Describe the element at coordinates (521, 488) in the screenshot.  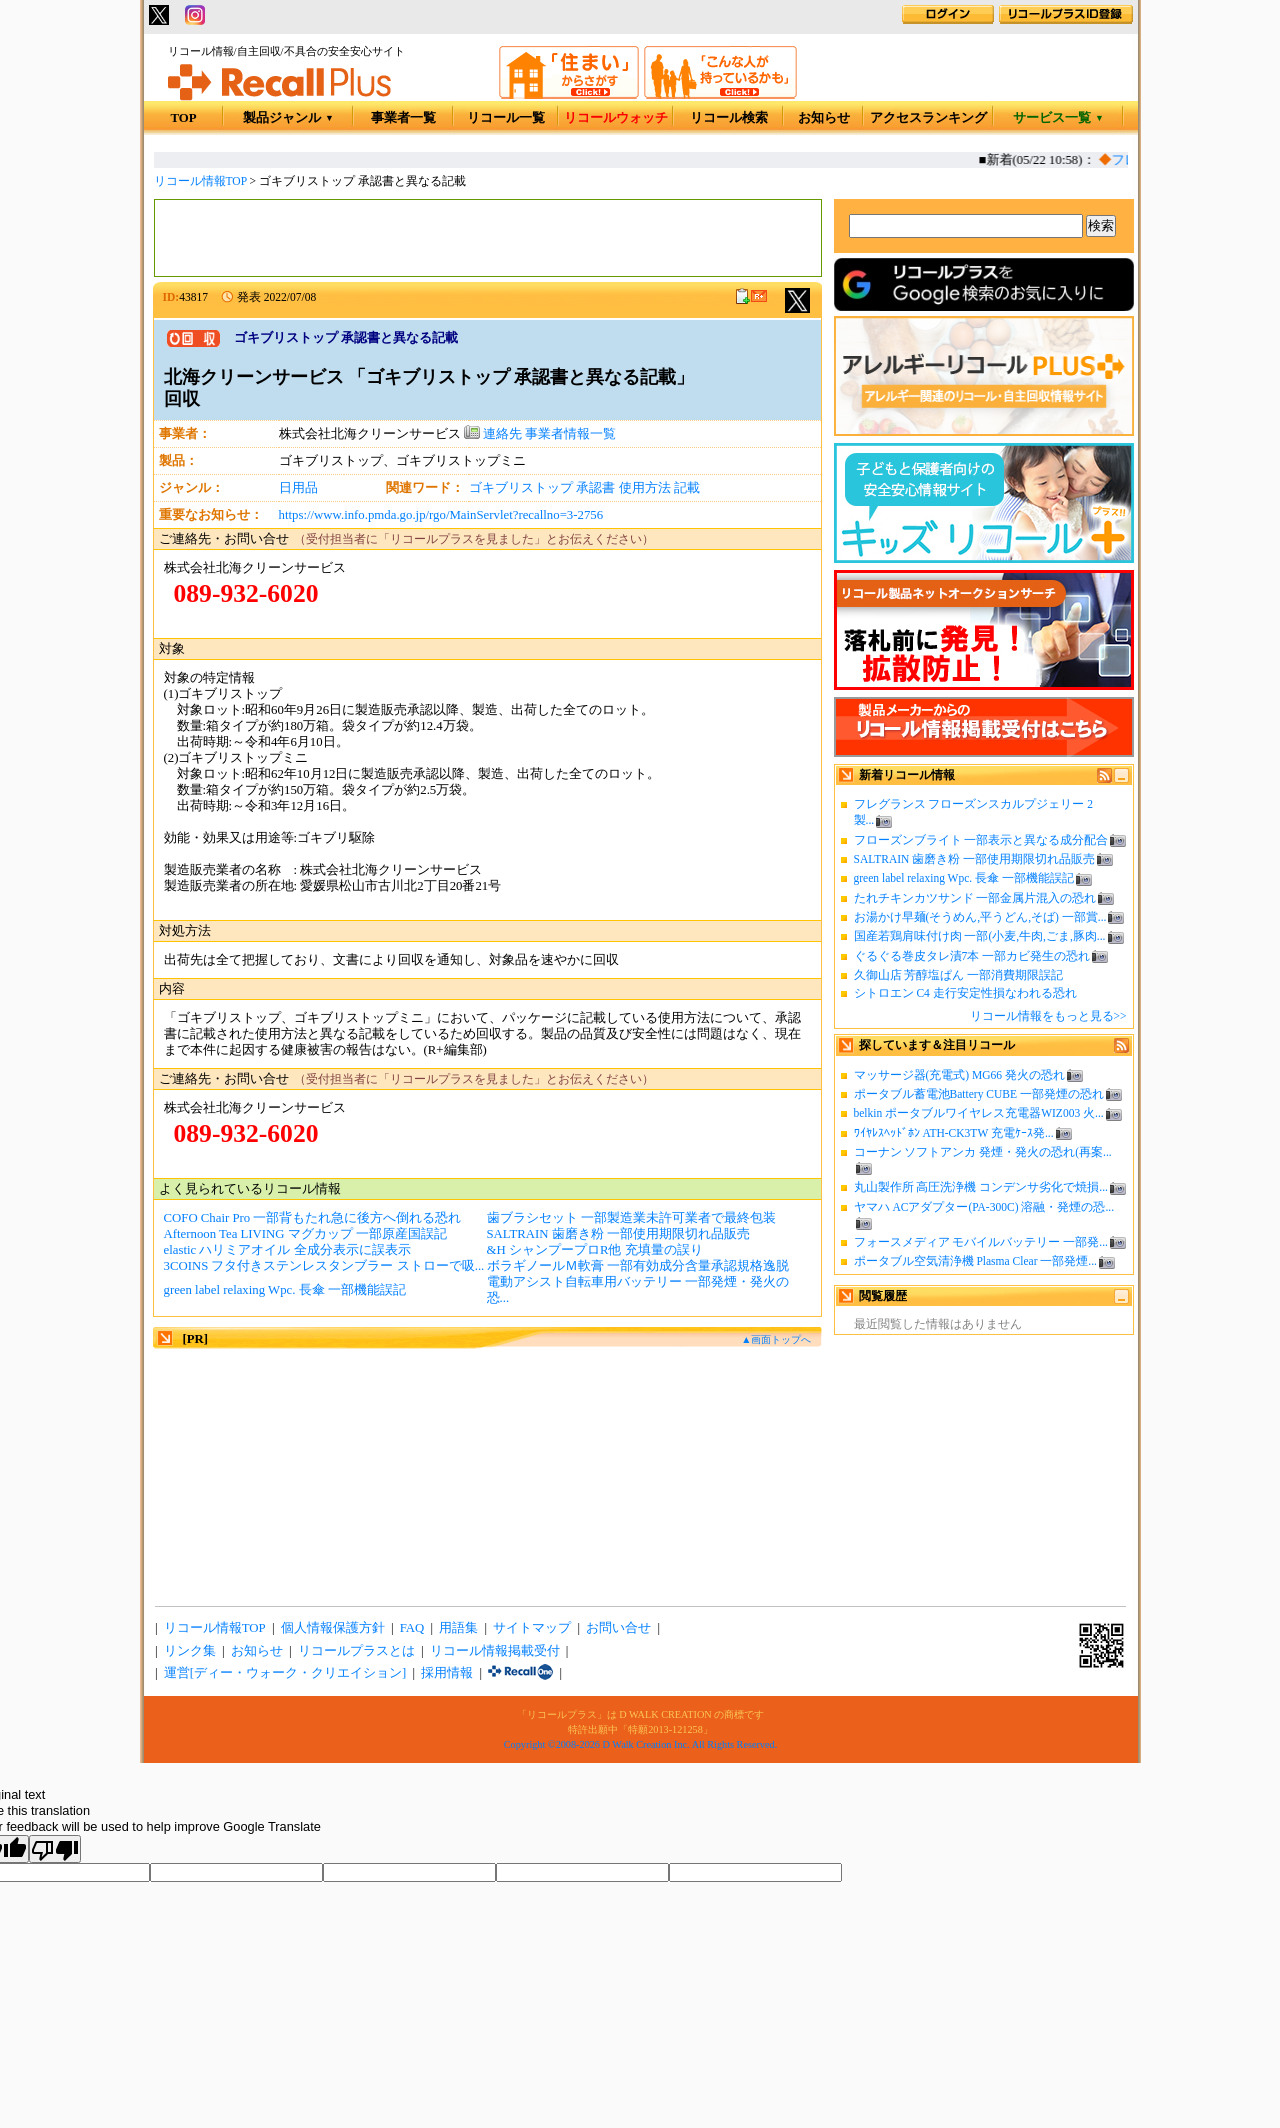
I see `ゴキブリストップ` at that location.